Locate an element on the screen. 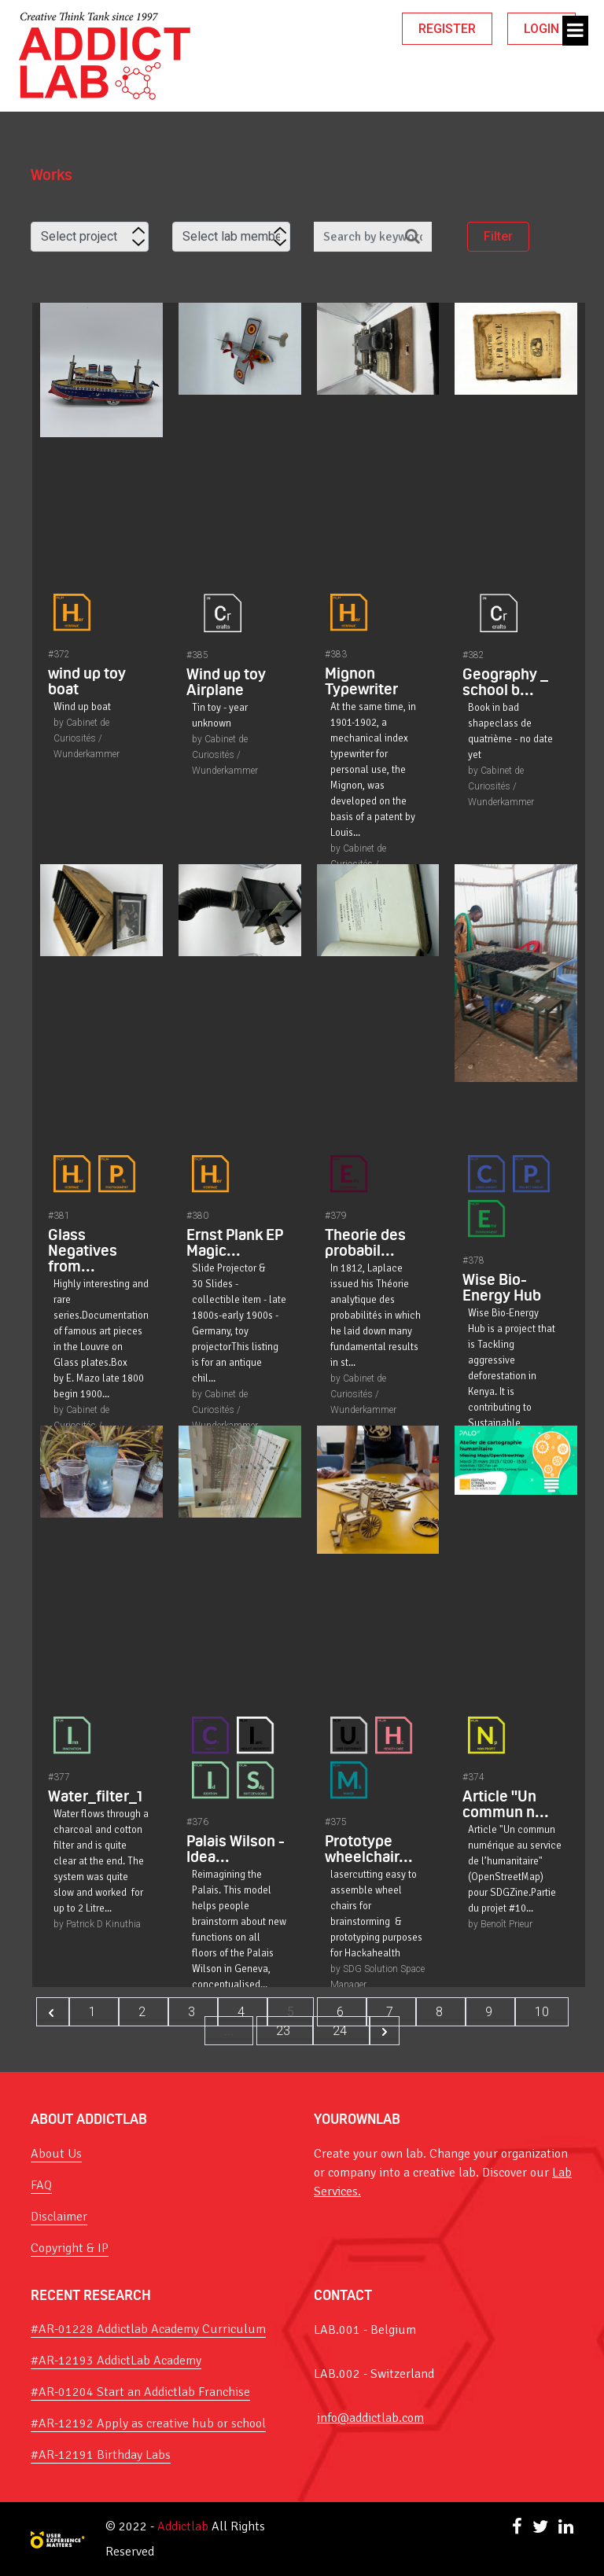 This screenshot has width=604, height=2576. #AR-12193 AddictLab Academy is located at coordinates (116, 2360).